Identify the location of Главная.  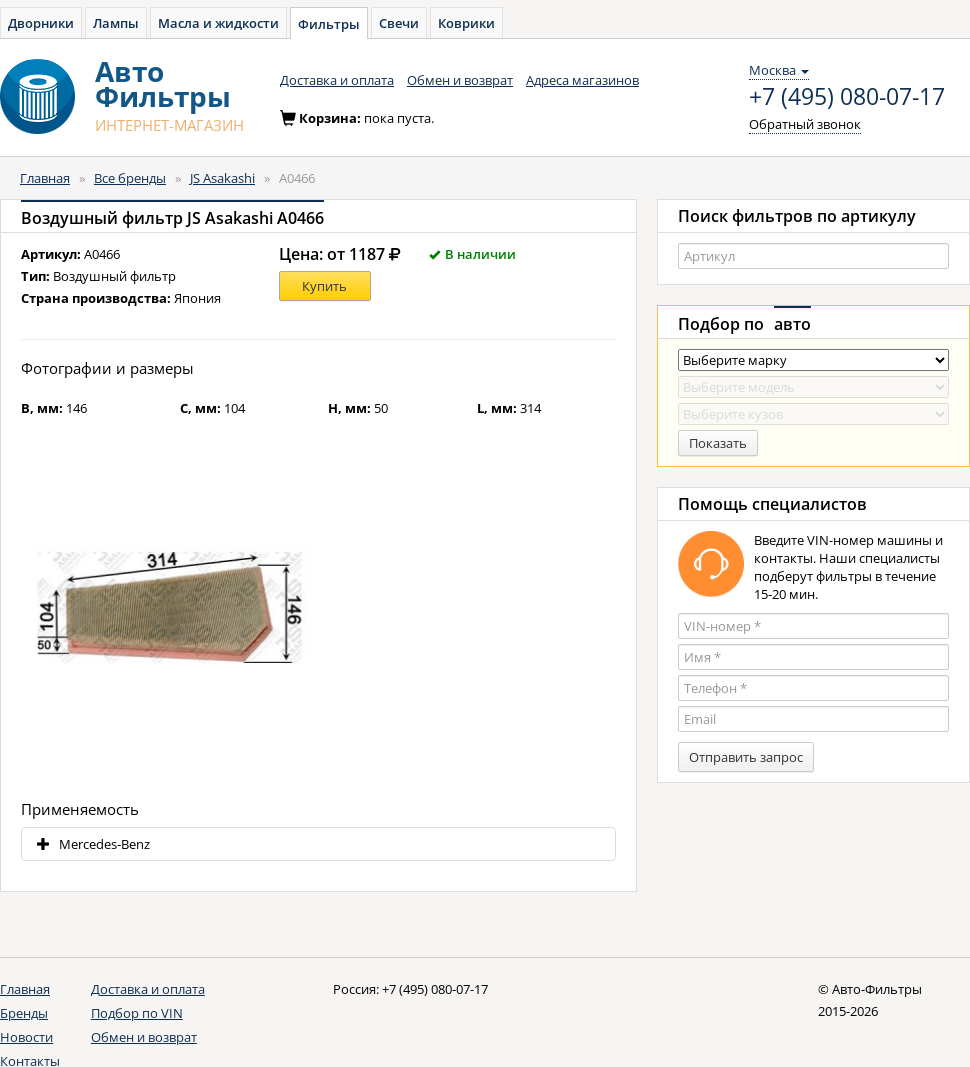
(45, 178).